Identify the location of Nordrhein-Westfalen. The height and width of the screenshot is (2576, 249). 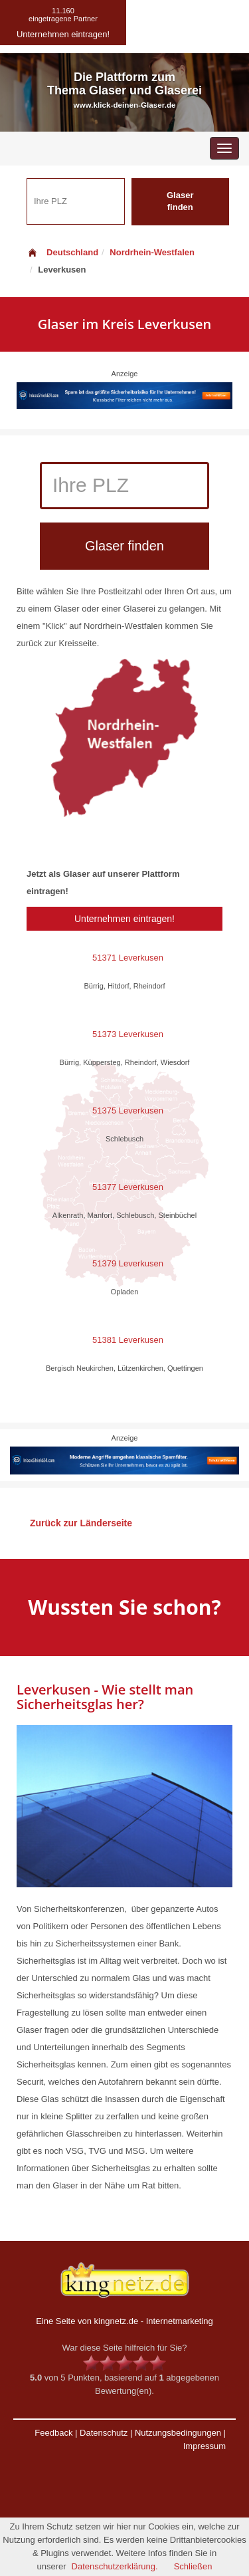
(152, 252).